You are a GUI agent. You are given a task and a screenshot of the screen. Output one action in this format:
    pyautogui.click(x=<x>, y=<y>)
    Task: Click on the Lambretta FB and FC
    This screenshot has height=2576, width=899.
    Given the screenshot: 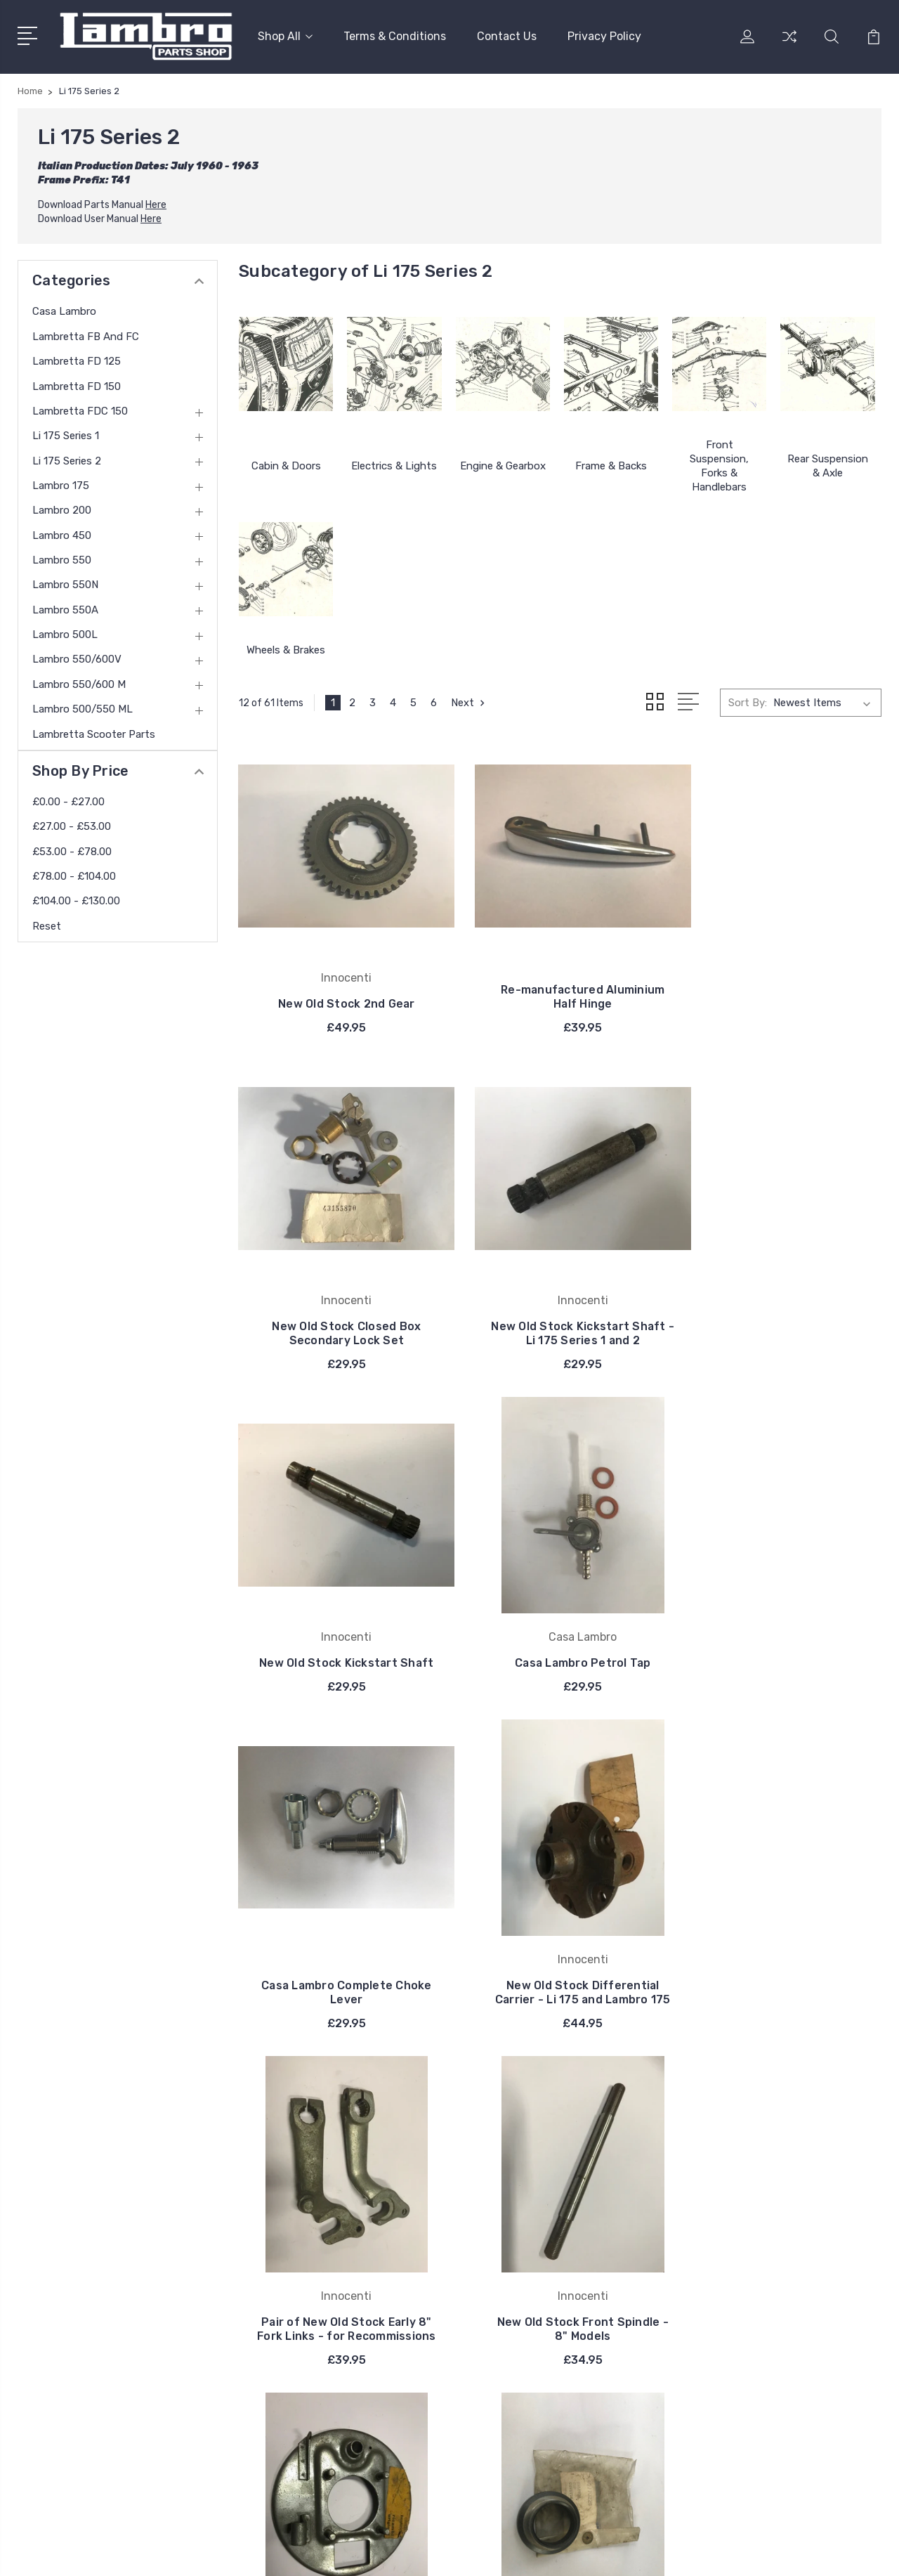 What is the action you would take?
    pyautogui.click(x=85, y=335)
    